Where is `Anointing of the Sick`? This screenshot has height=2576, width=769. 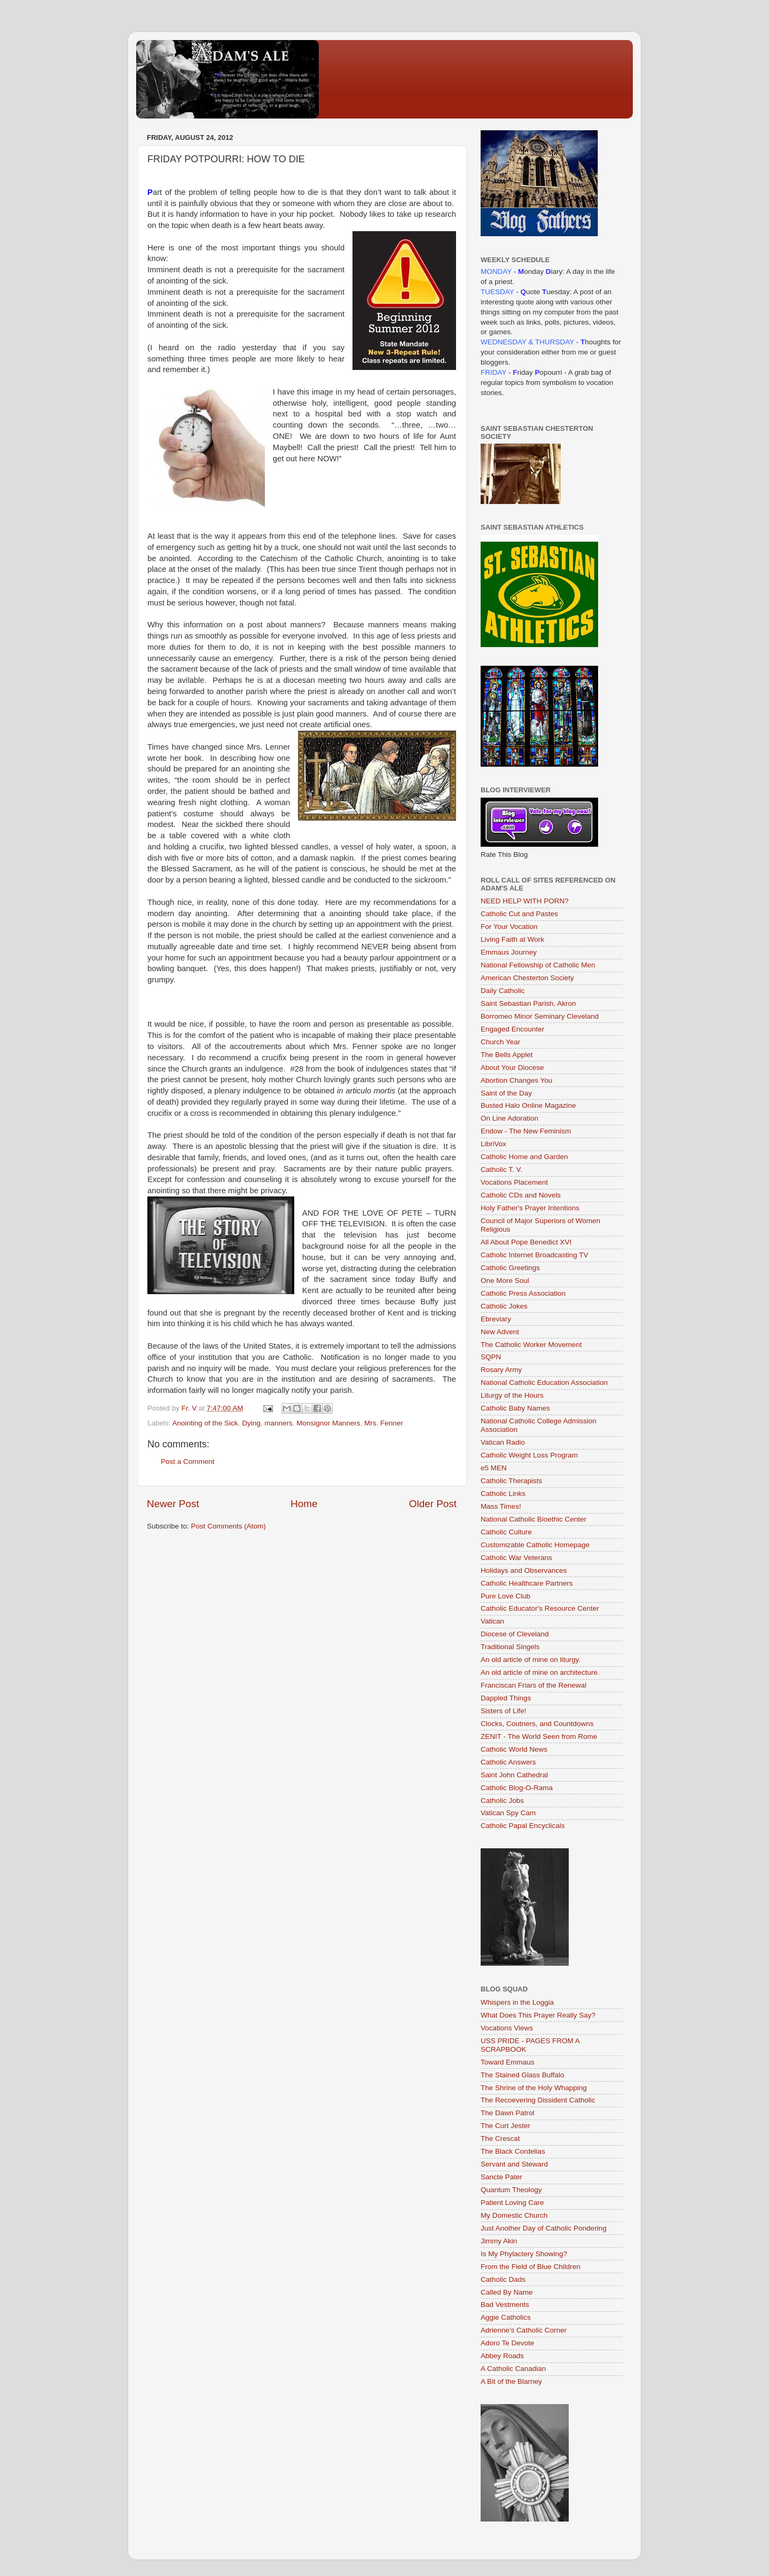 Anointing of the Sick is located at coordinates (205, 1423).